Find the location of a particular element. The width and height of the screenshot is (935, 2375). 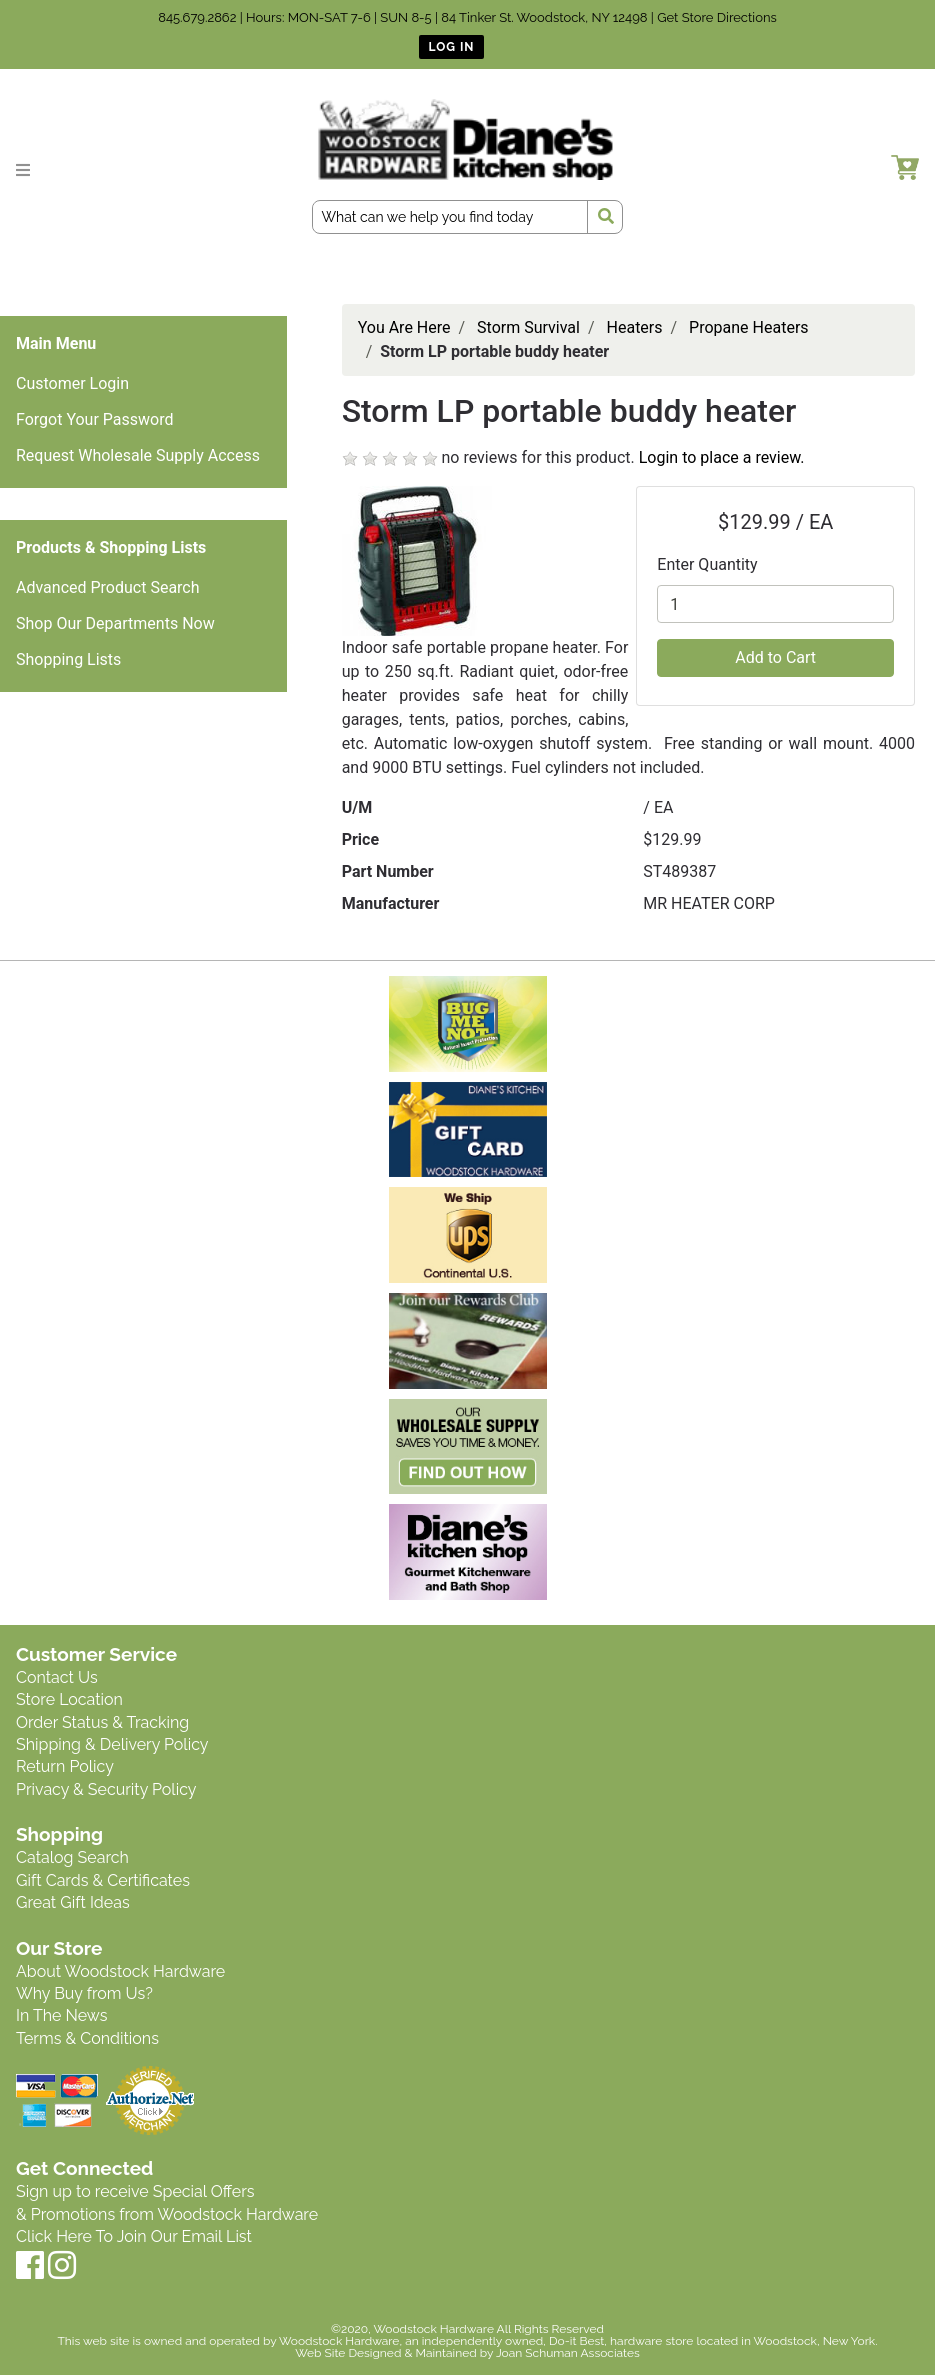

Advanced Product Search is located at coordinates (108, 587).